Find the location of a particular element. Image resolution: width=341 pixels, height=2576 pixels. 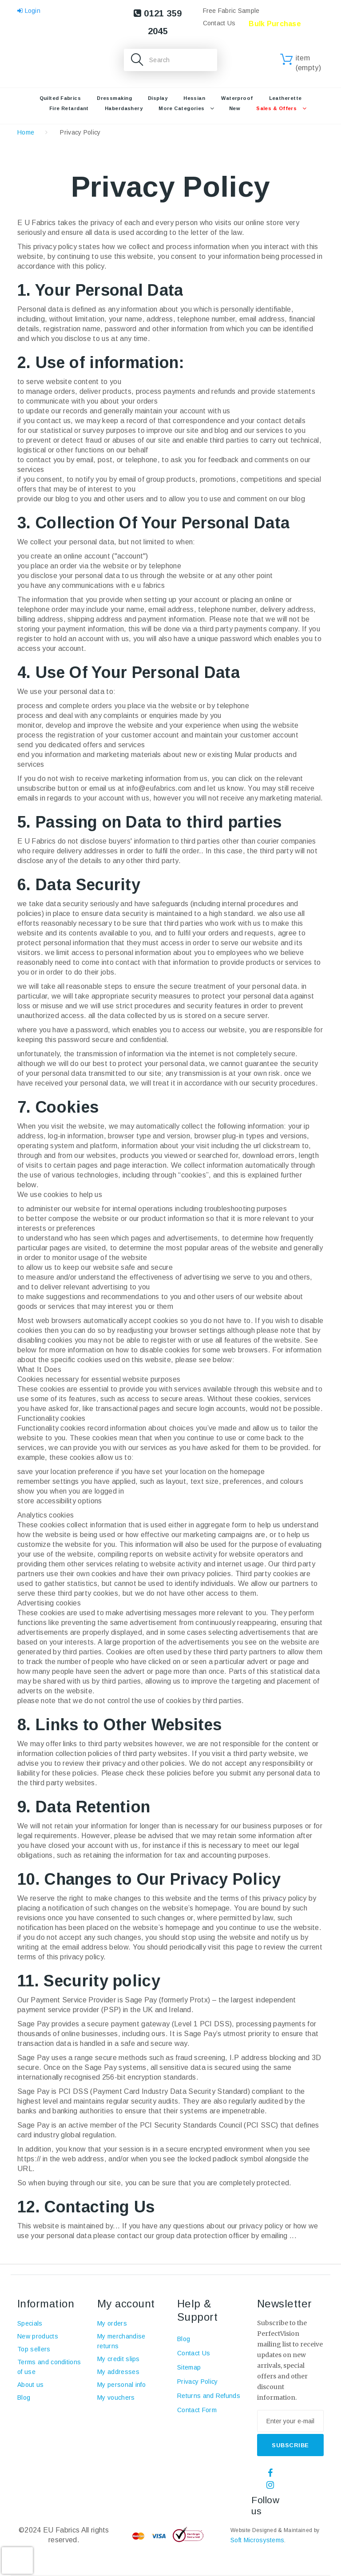

Contact Form is located at coordinates (197, 2410).